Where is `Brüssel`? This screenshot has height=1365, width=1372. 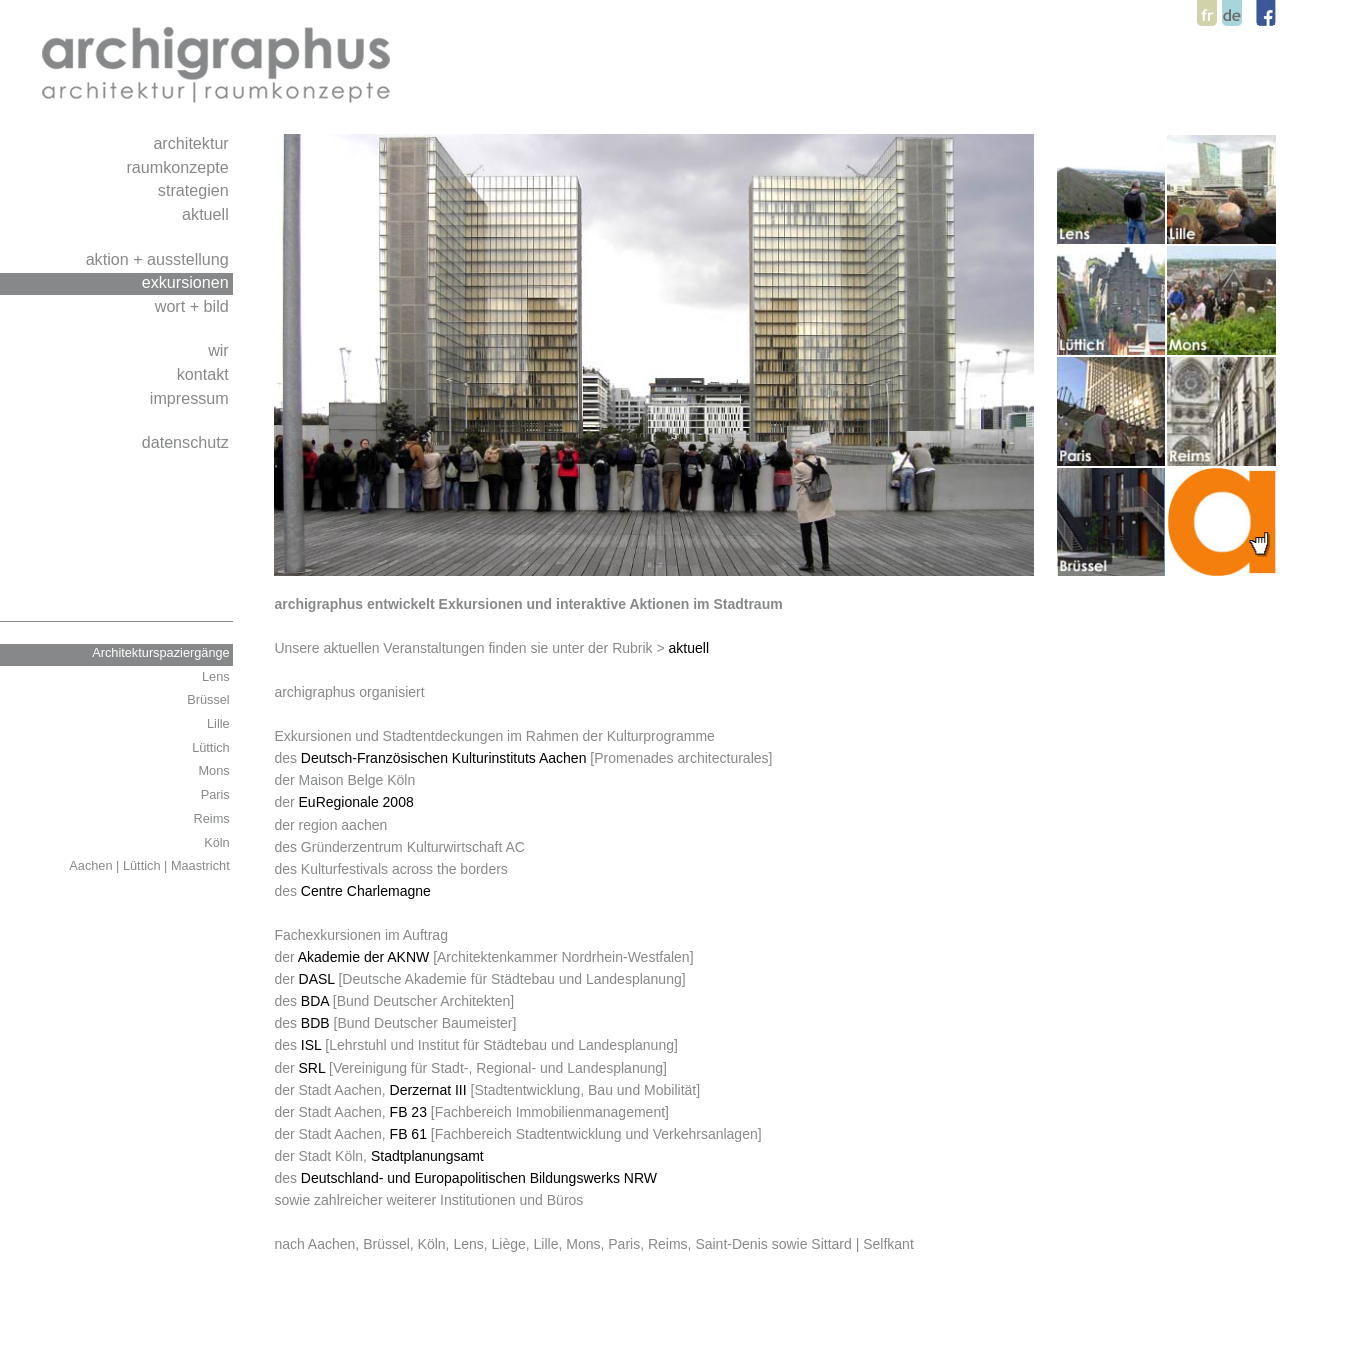 Brüssel is located at coordinates (210, 699).